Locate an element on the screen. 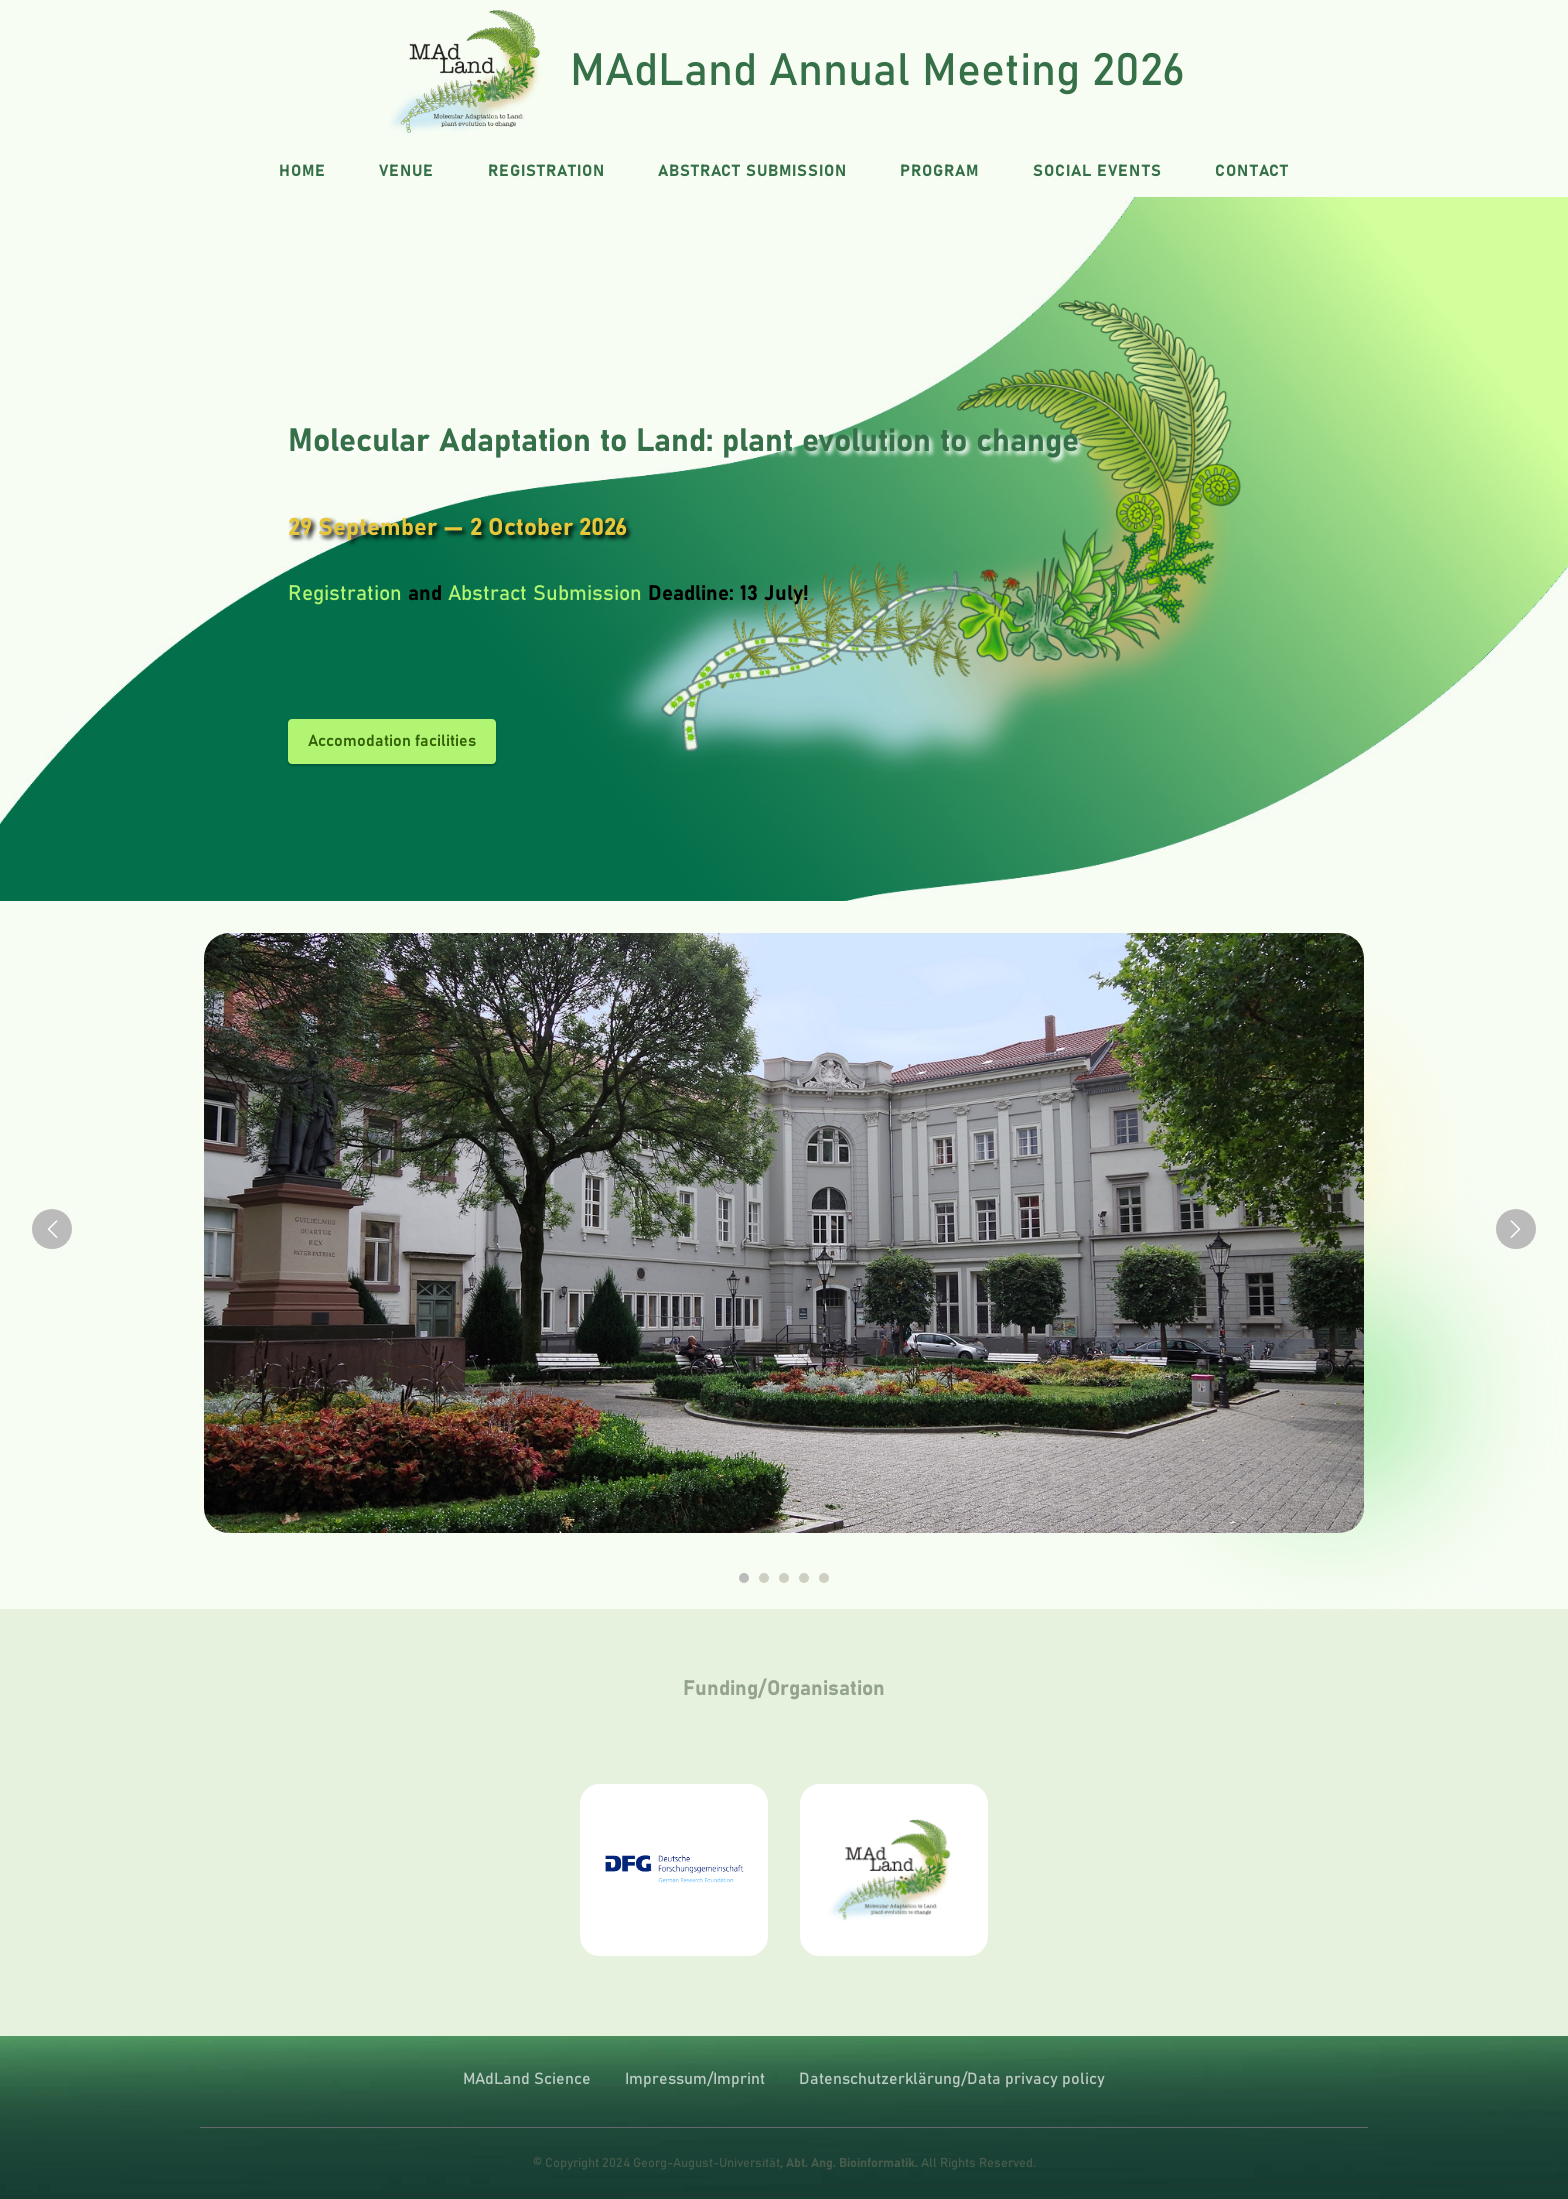 The width and height of the screenshot is (1568, 2199). Accomodation facilities is located at coordinates (392, 741).